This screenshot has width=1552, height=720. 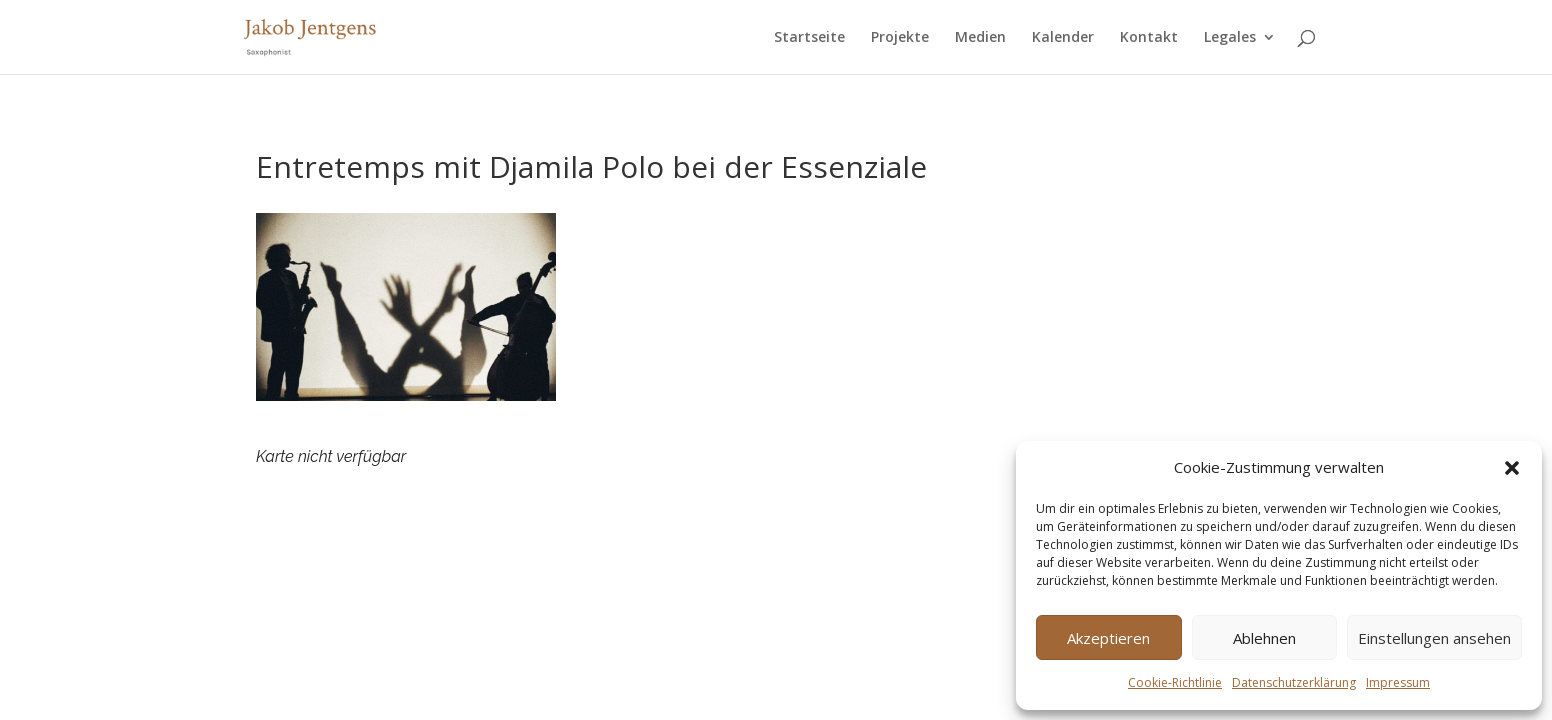 I want to click on Cookie-Richtlinie, so click(x=1175, y=682).